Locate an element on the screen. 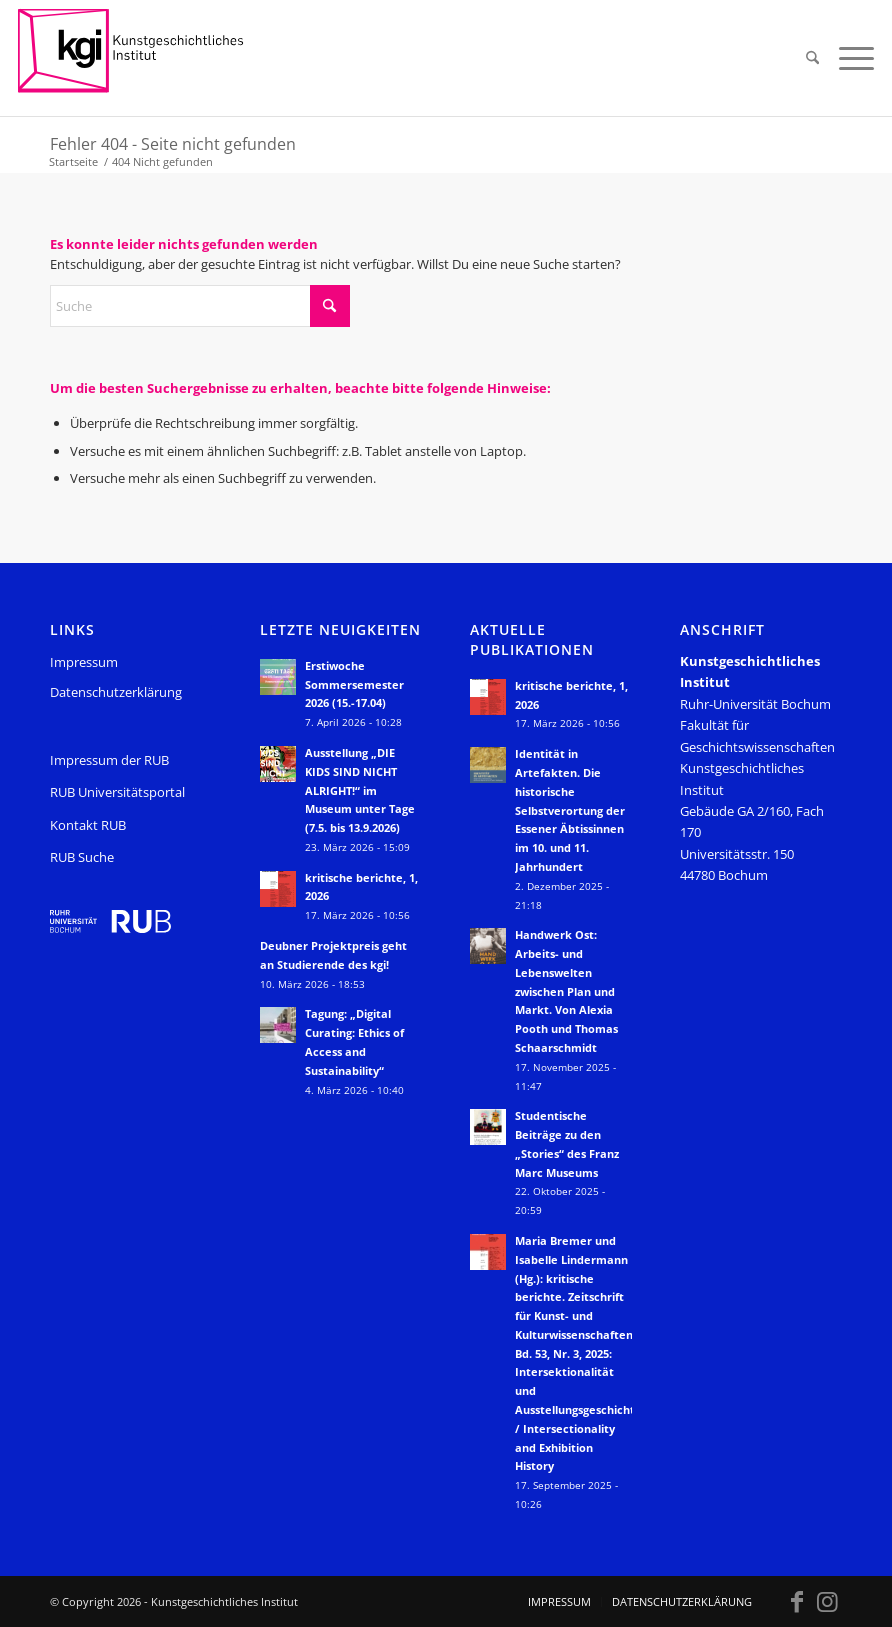 The image size is (892, 1627). Identität in Artefakten. Die historische Selbstverortung der Essener Äbtissinnen im 10. und 11. Jahrhundert is located at coordinates (570, 810).